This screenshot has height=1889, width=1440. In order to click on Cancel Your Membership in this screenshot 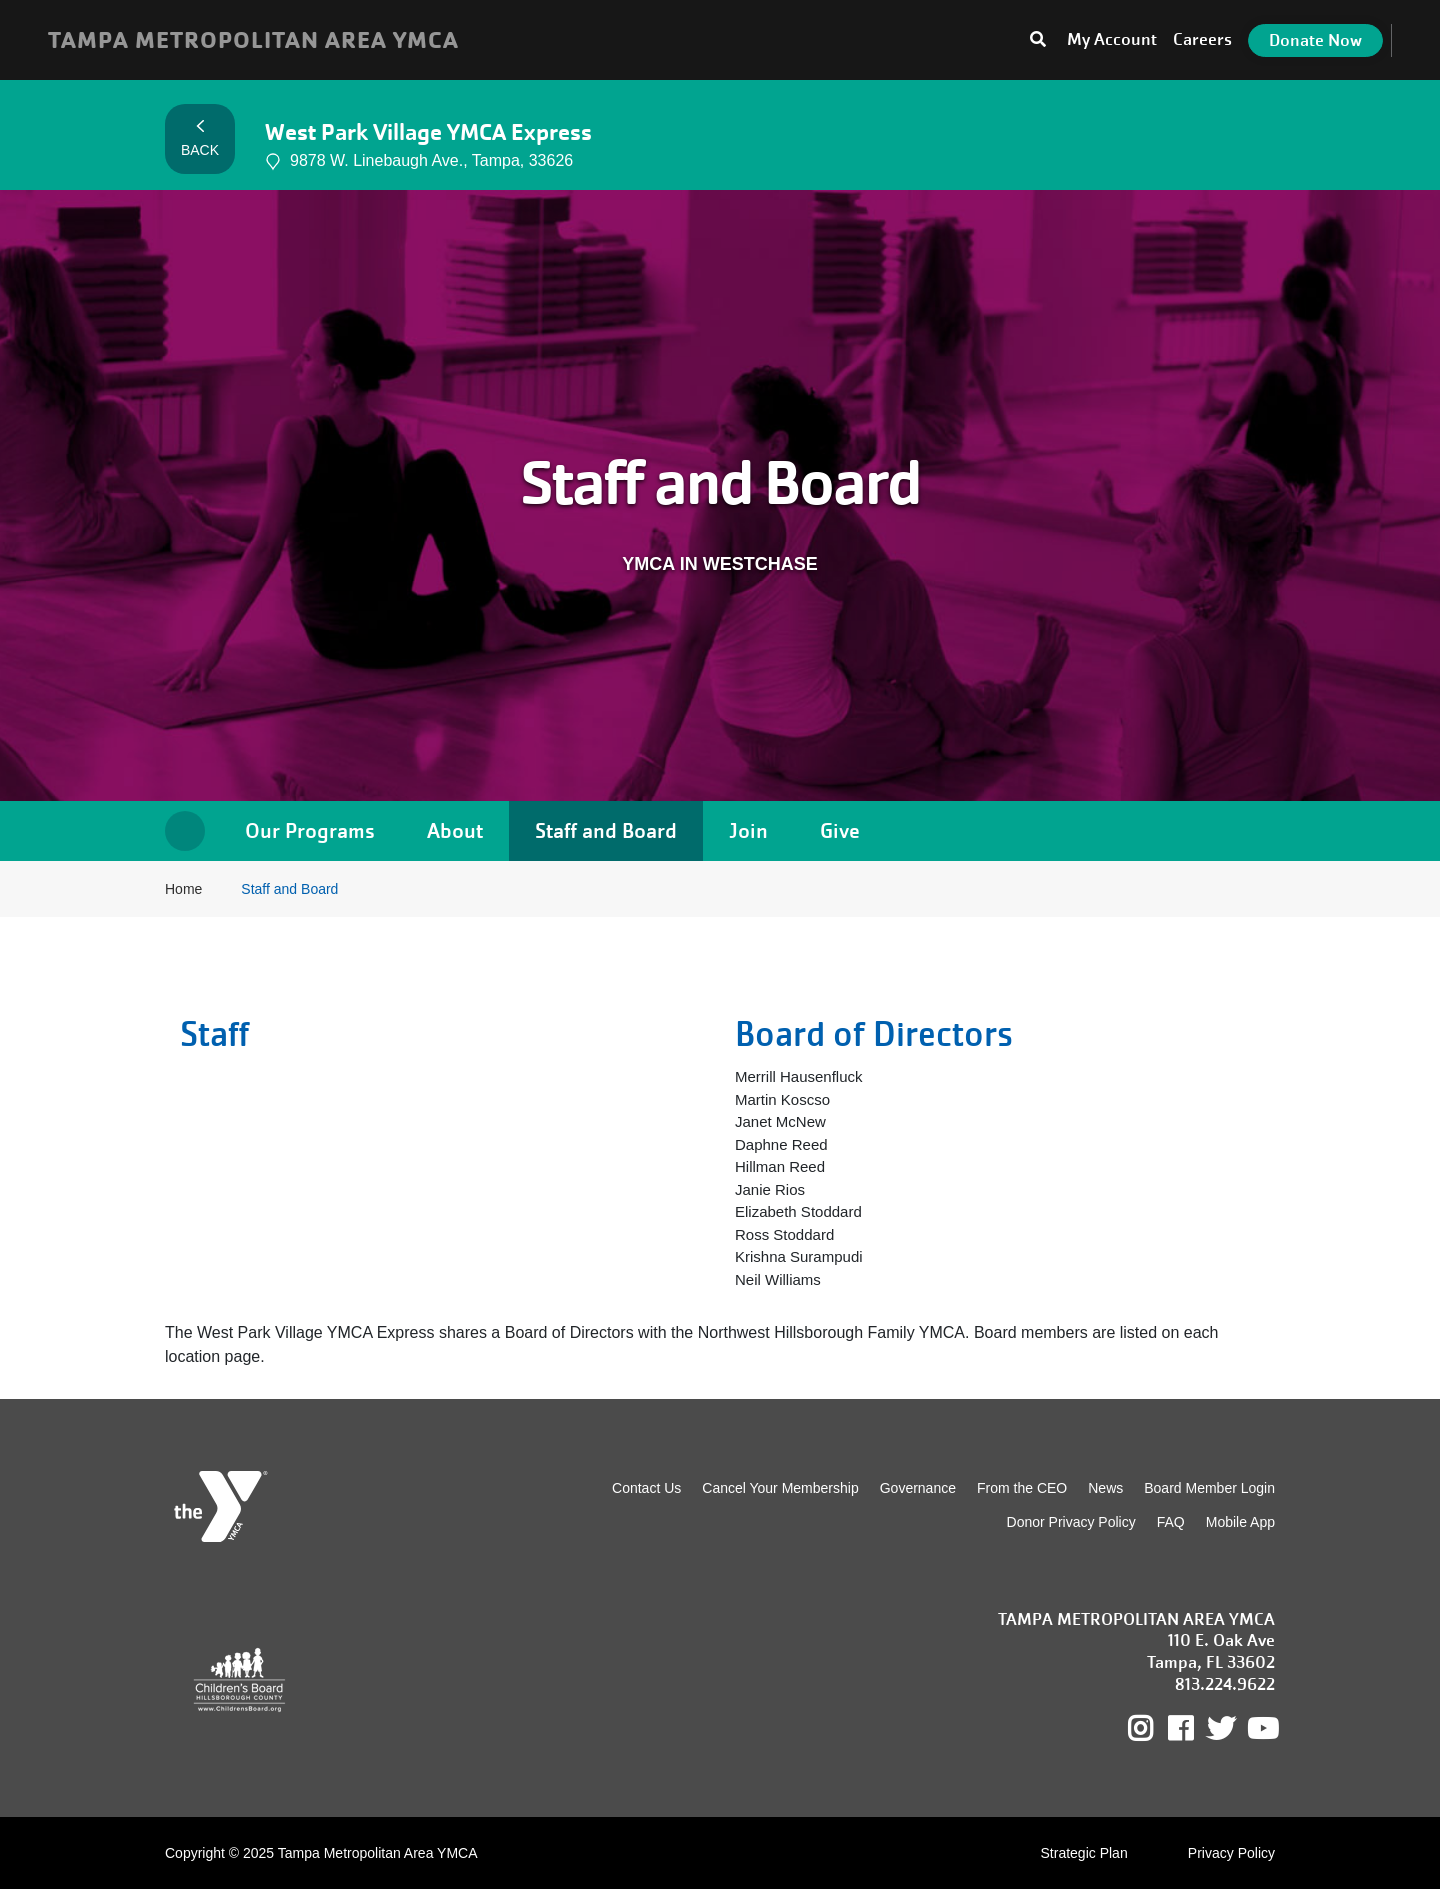, I will do `click(780, 1488)`.